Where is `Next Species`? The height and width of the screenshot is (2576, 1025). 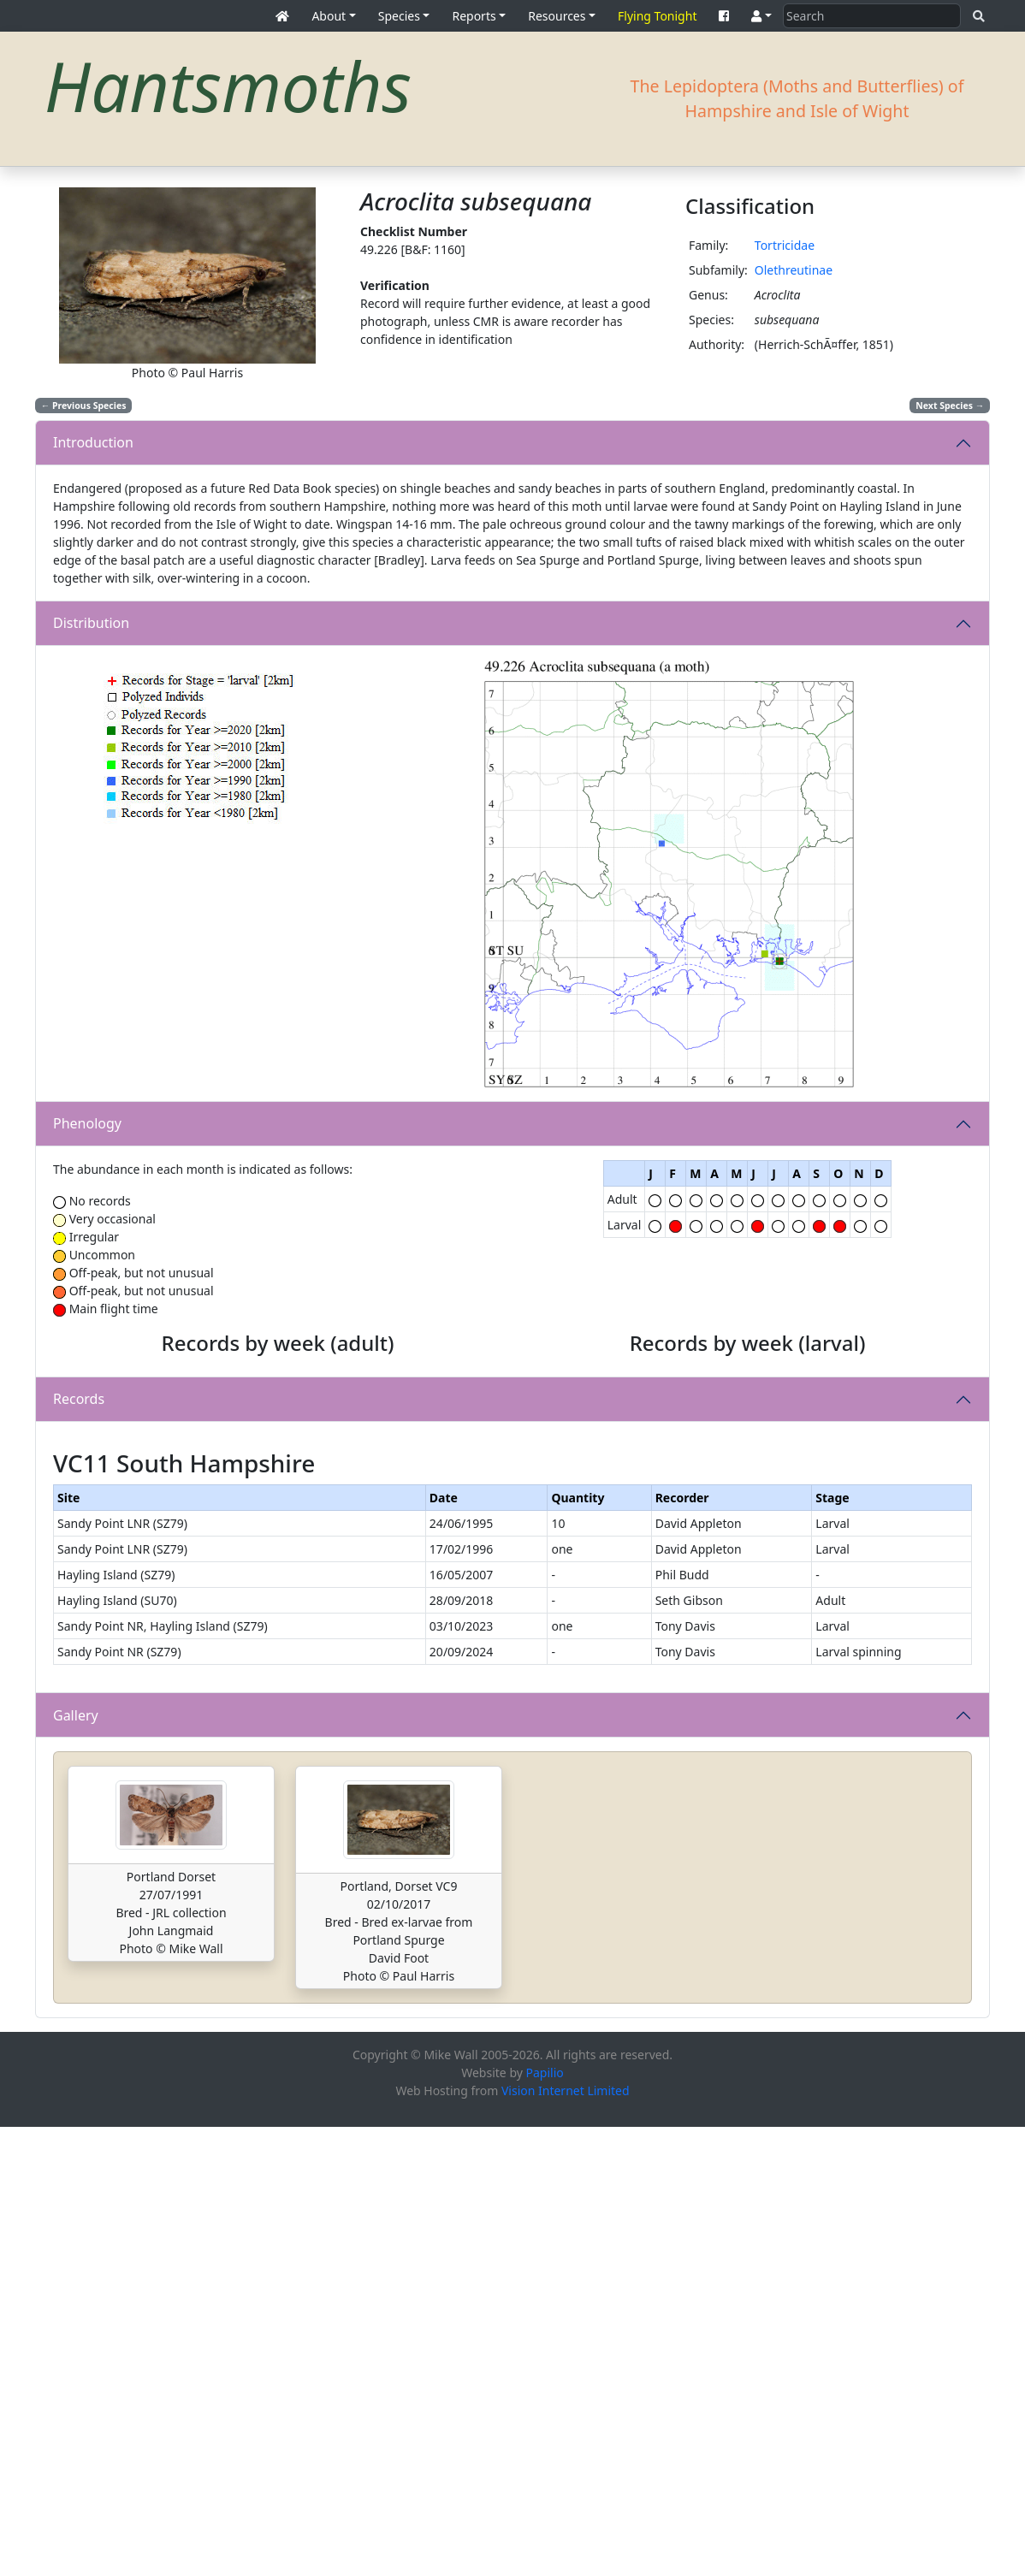 Next Species is located at coordinates (949, 406).